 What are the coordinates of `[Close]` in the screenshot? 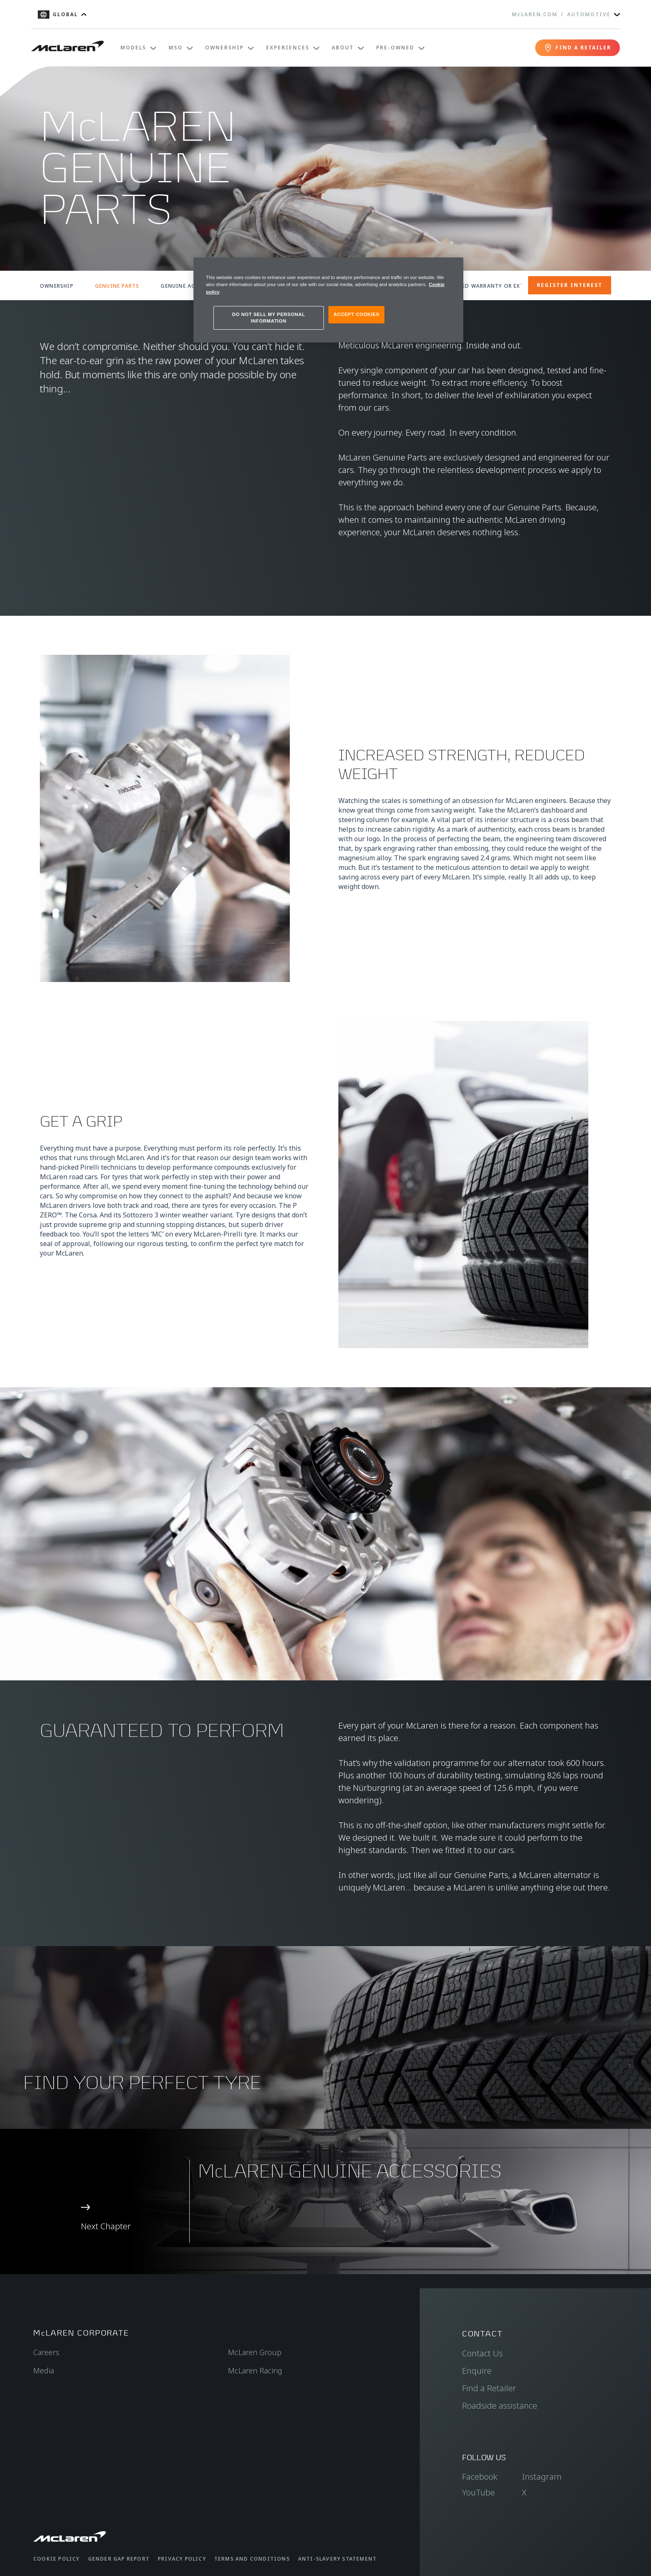 It's located at (452, 267).